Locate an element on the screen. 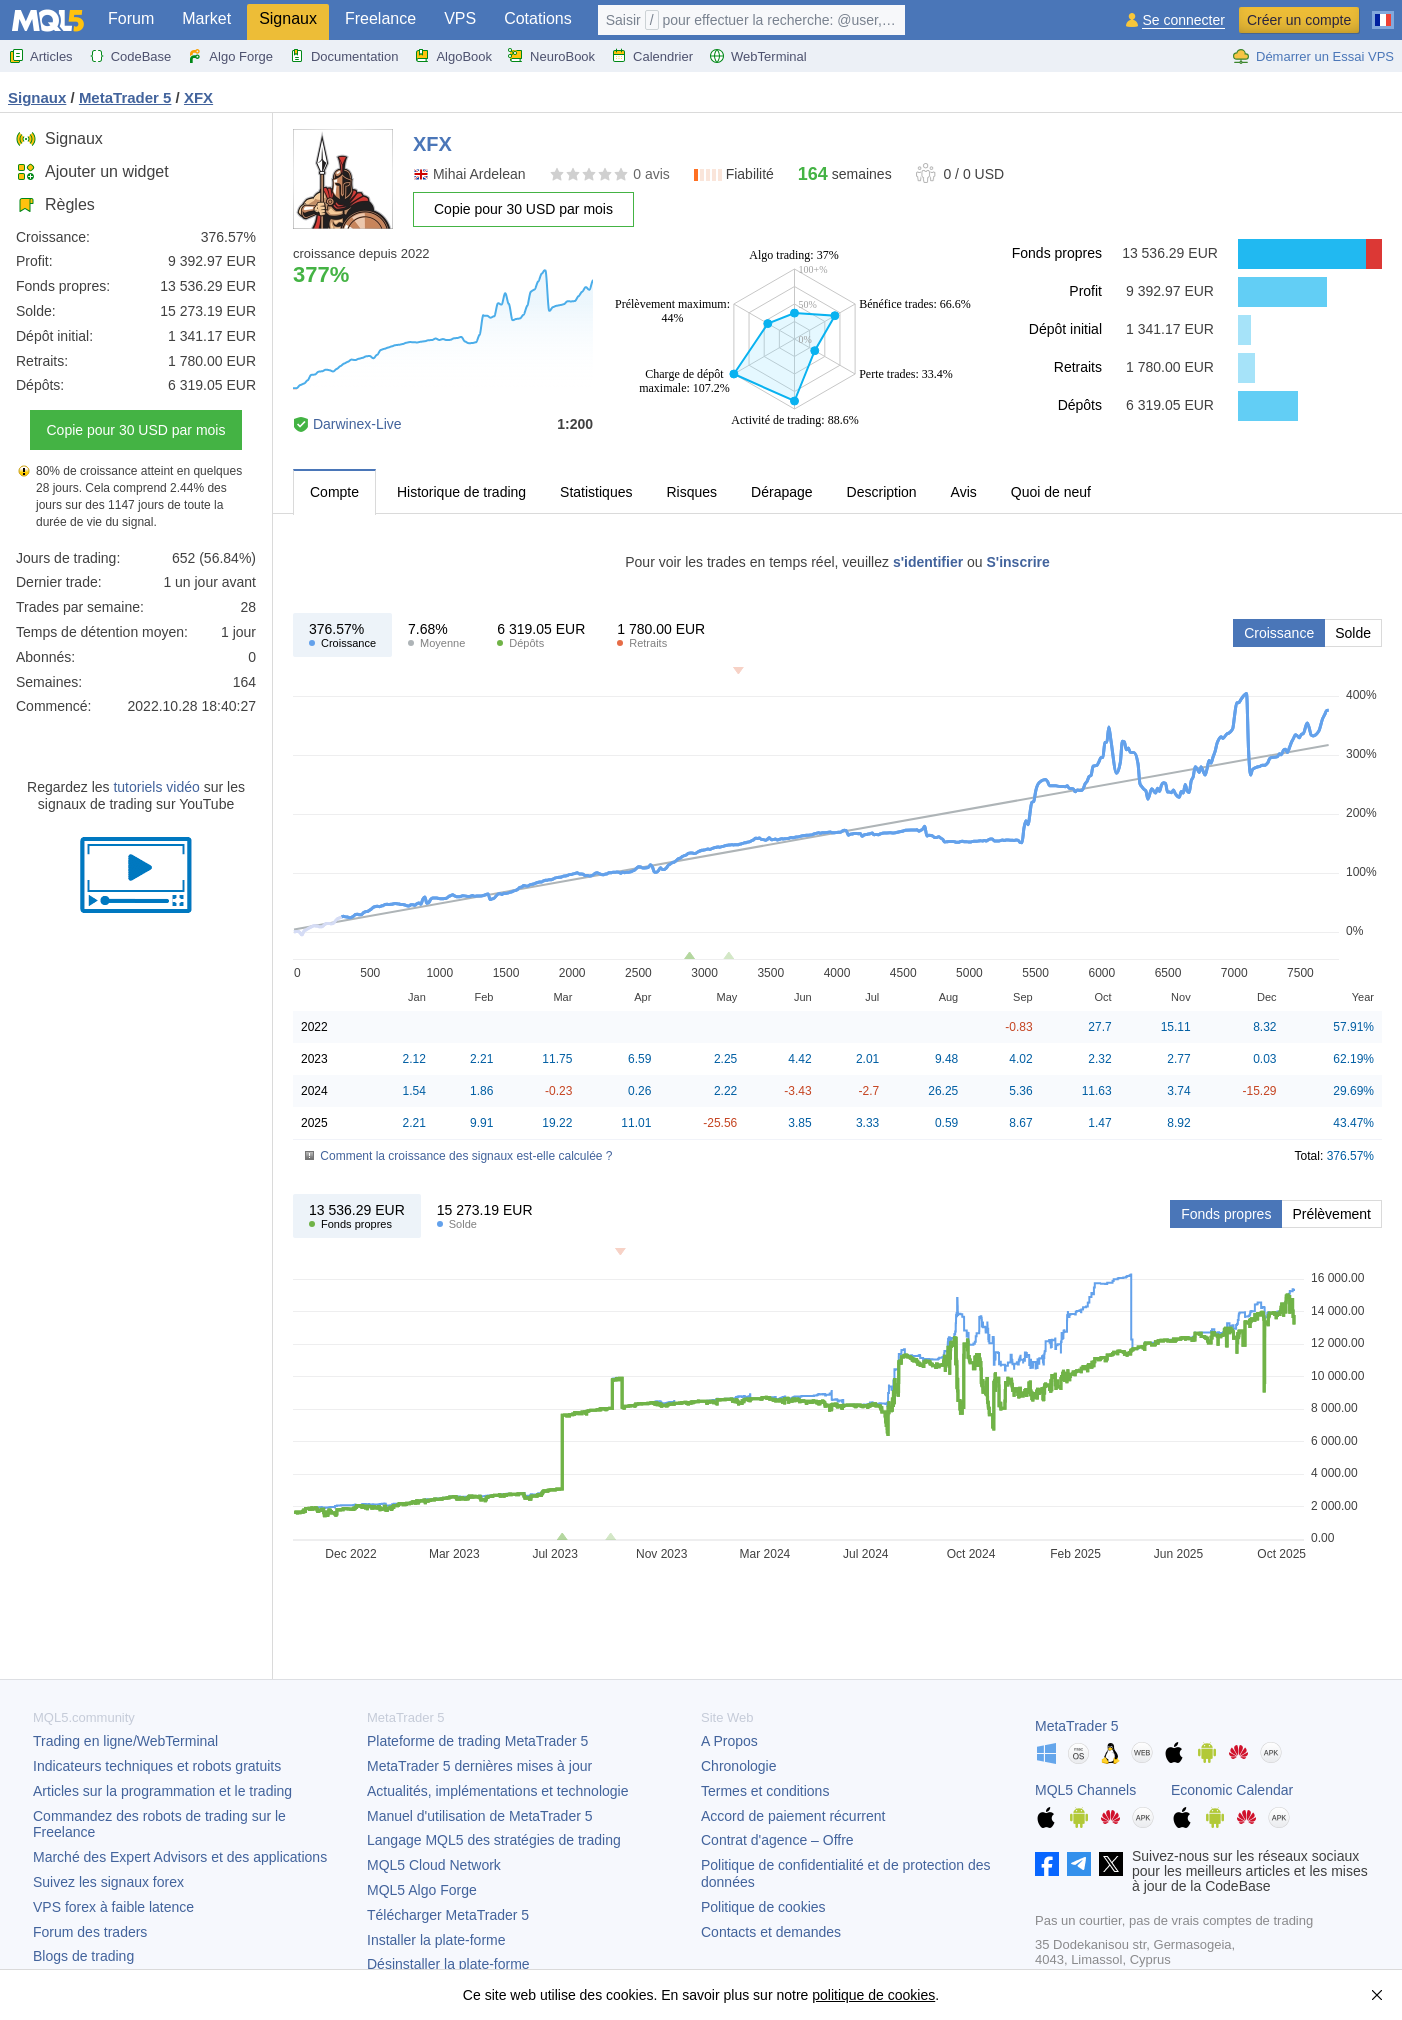  Algo Forge is located at coordinates (230, 56).